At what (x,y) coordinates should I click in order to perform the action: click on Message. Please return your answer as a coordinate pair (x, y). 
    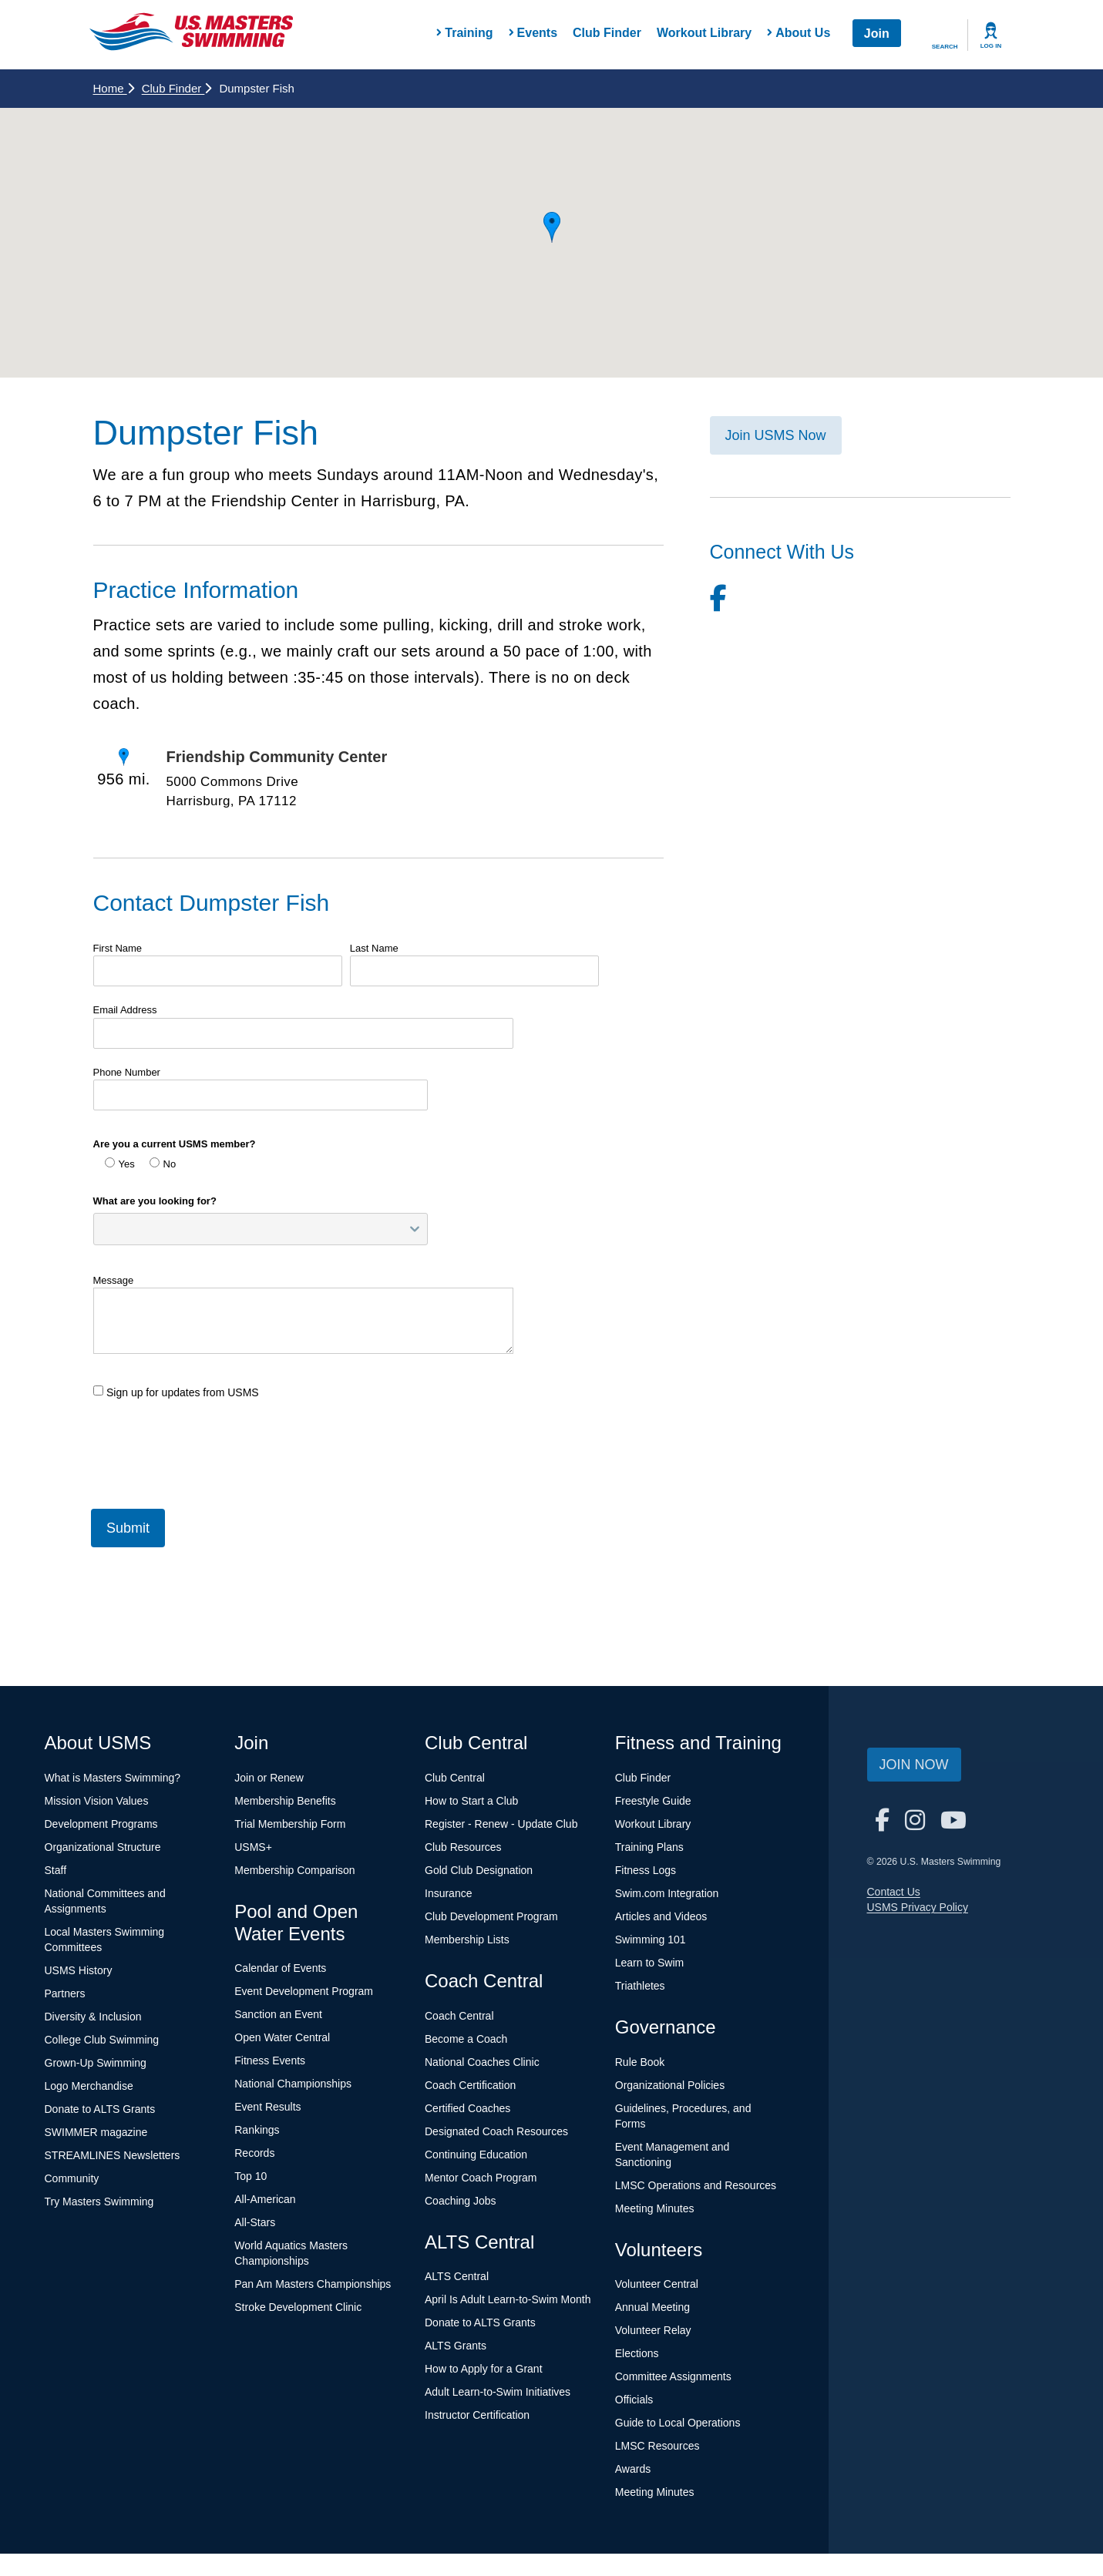
    Looking at the image, I should click on (113, 1280).